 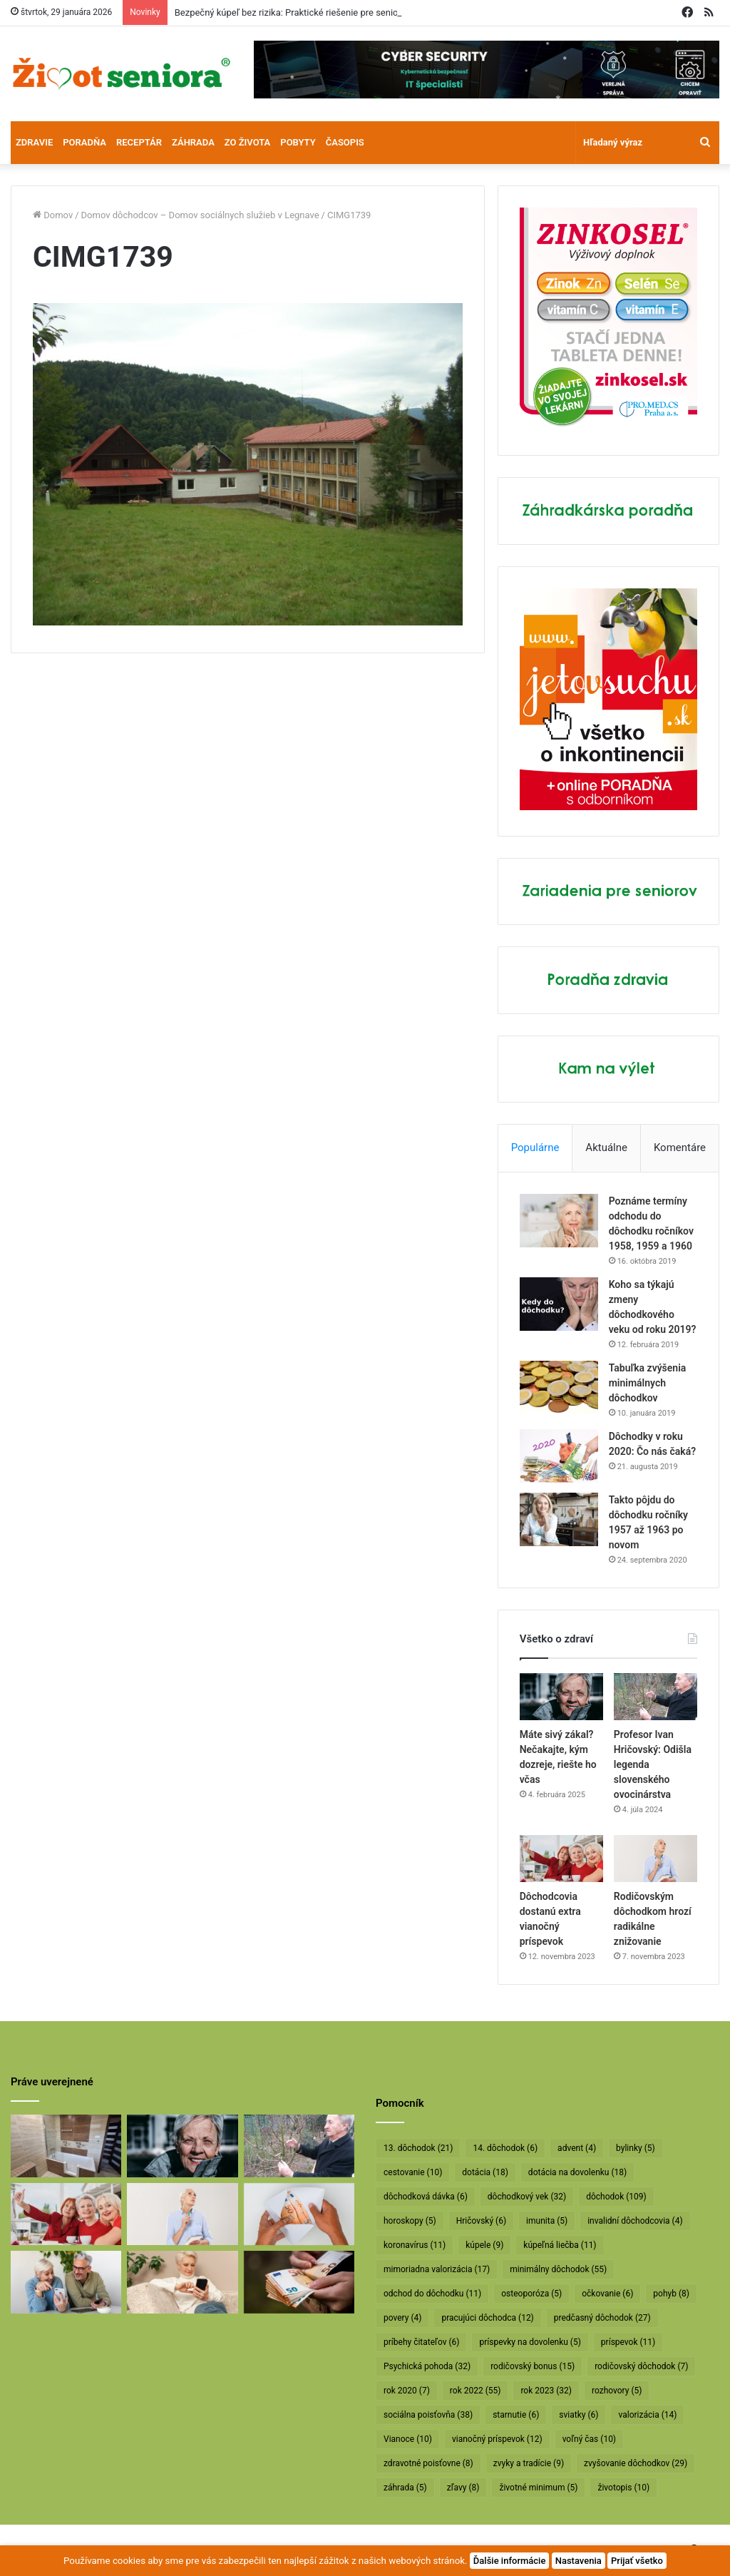 I want to click on [Poznáme termíny odchodu do dôchodku ročníkov 1958, 1959 a 1960], so click(x=559, y=1220).